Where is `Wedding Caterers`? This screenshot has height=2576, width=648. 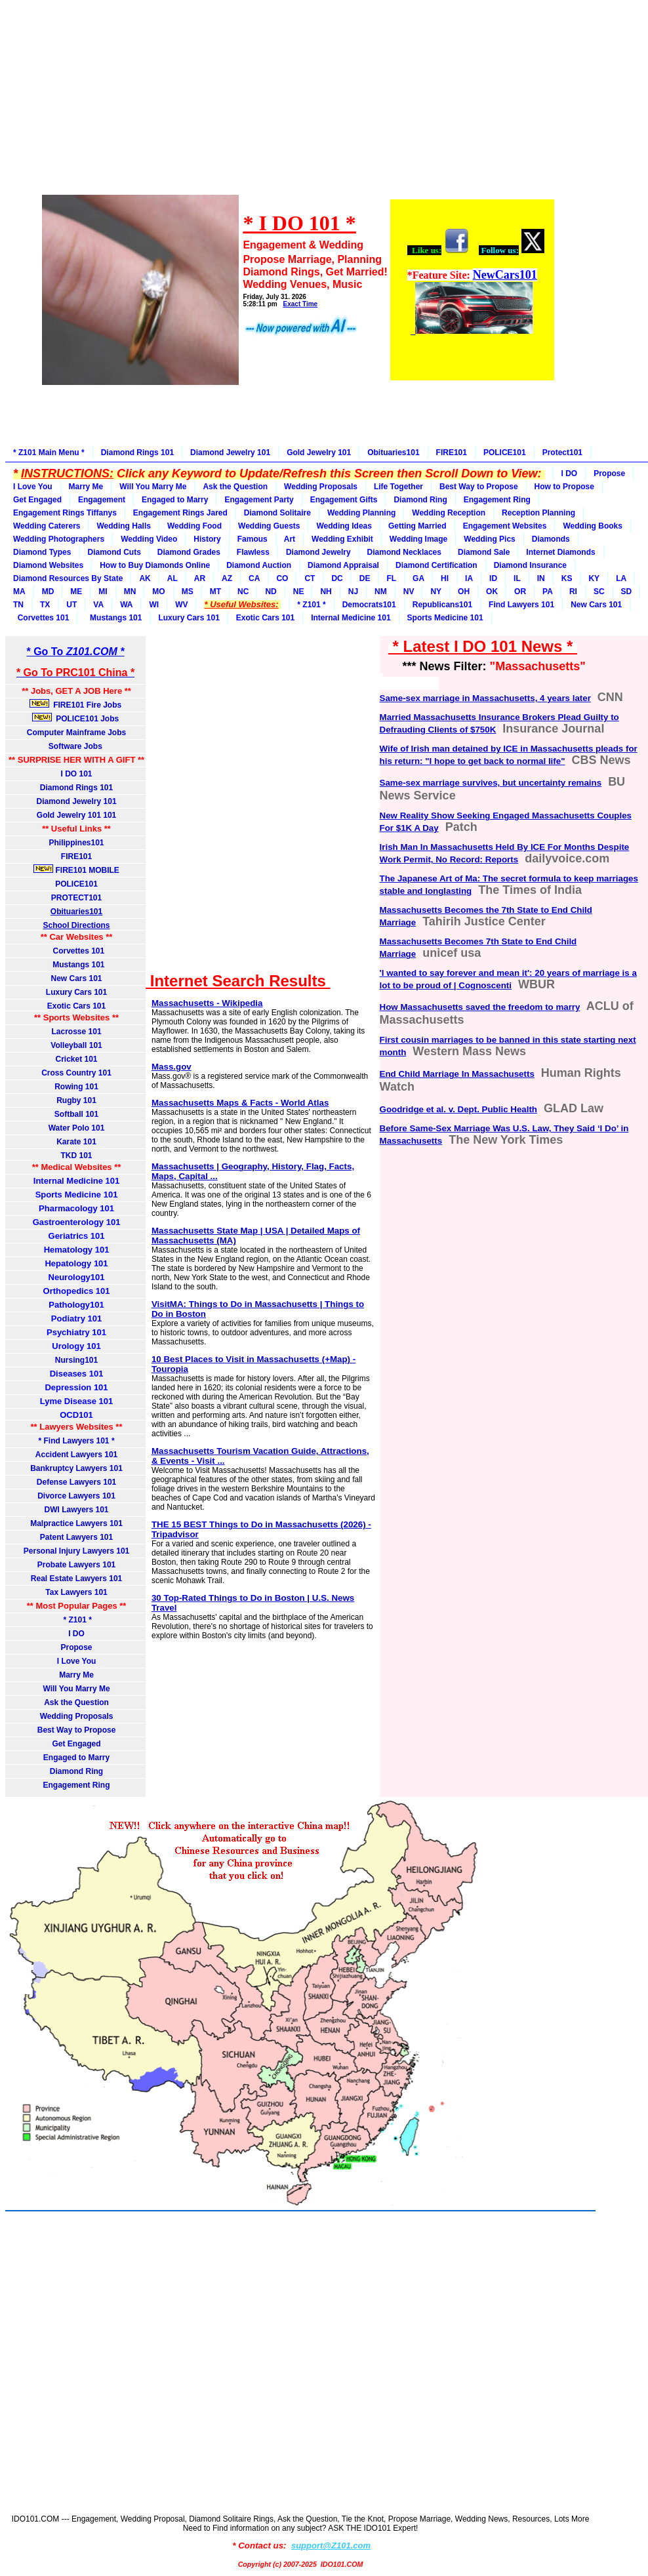 Wedding Caterers is located at coordinates (46, 526).